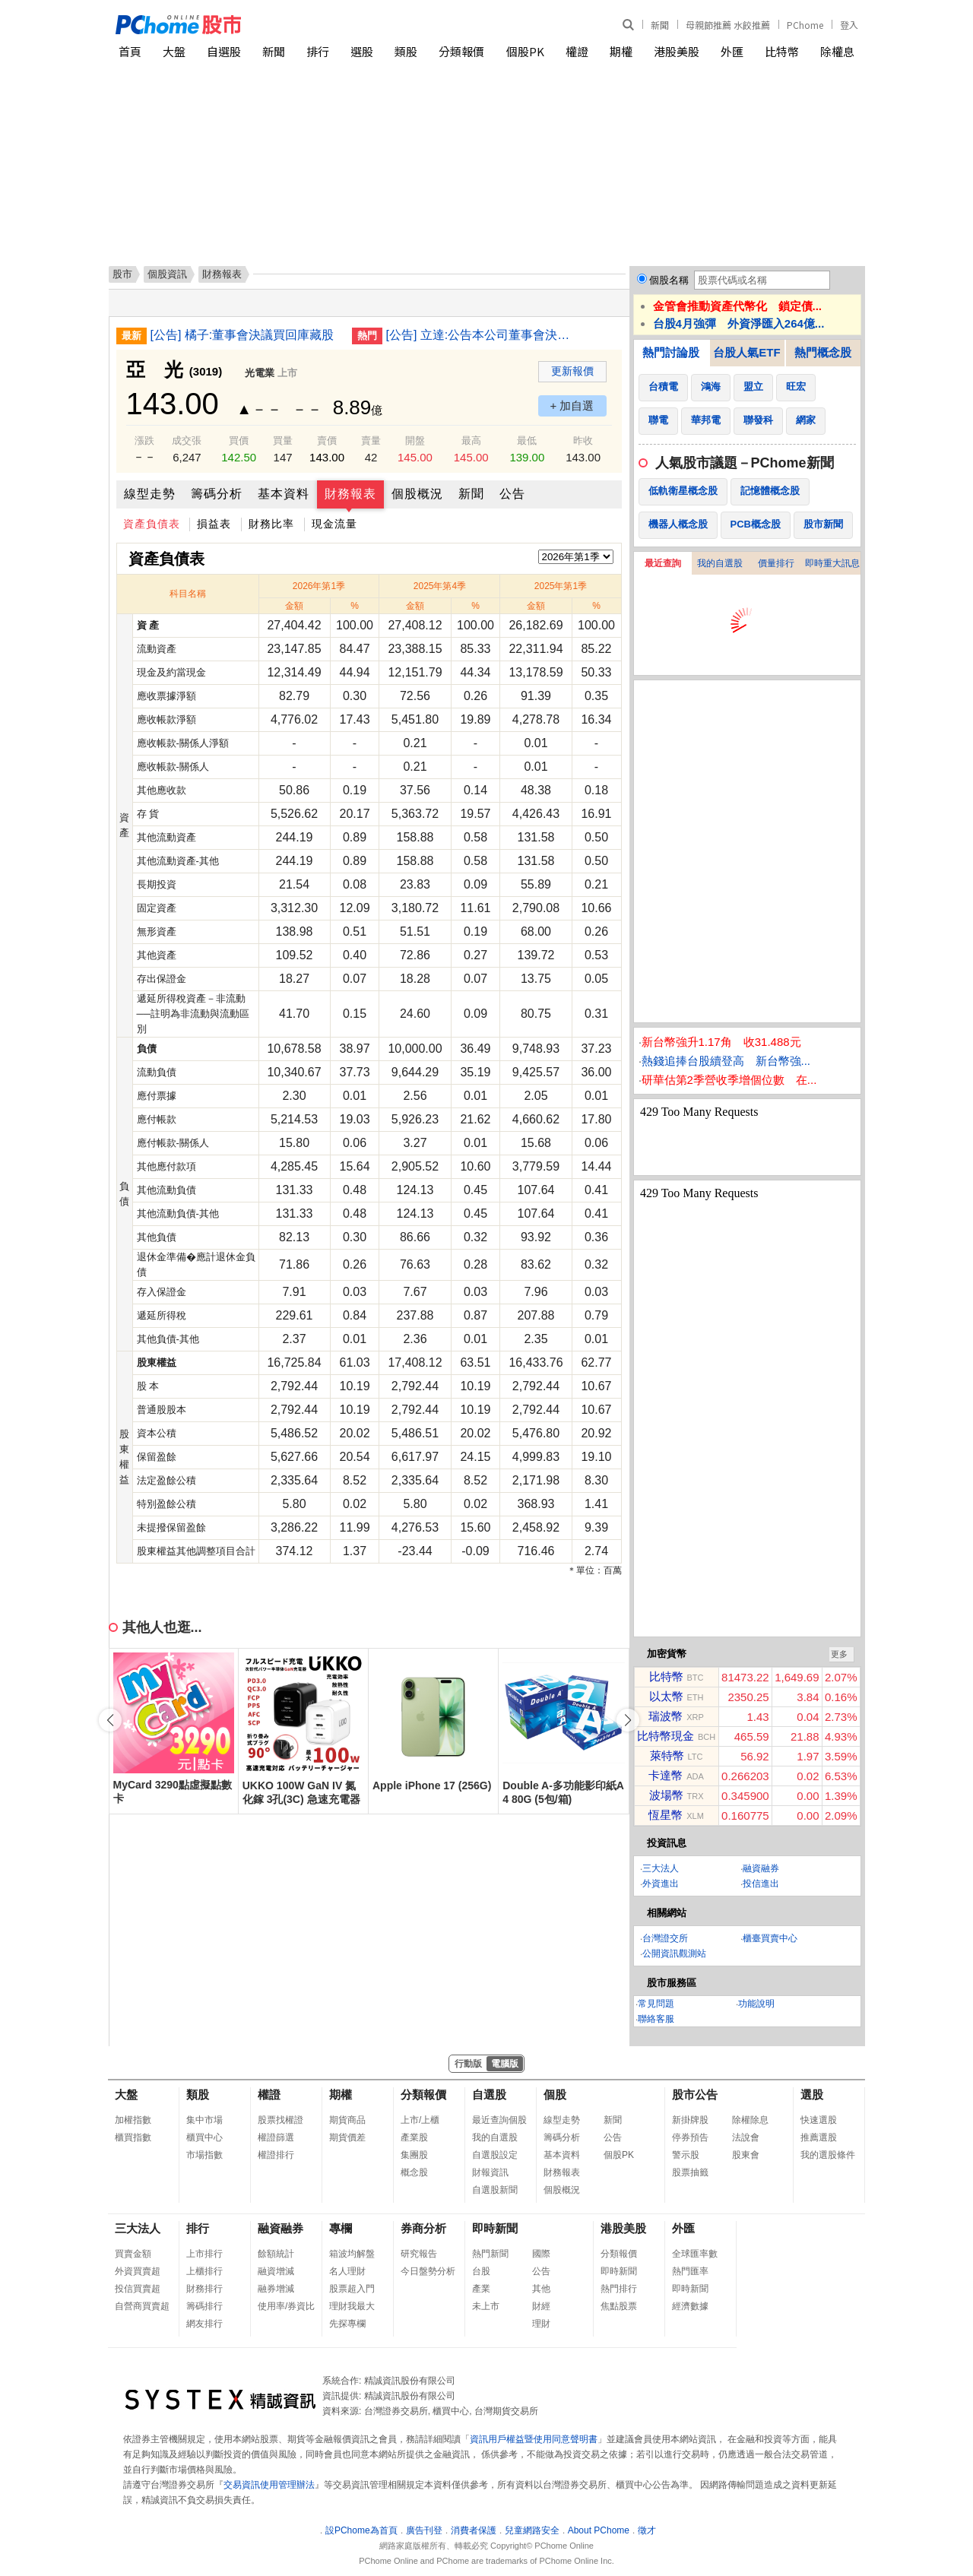 This screenshot has width=973, height=2576. What do you see at coordinates (347, 2137) in the screenshot?
I see `期貨價差` at bounding box center [347, 2137].